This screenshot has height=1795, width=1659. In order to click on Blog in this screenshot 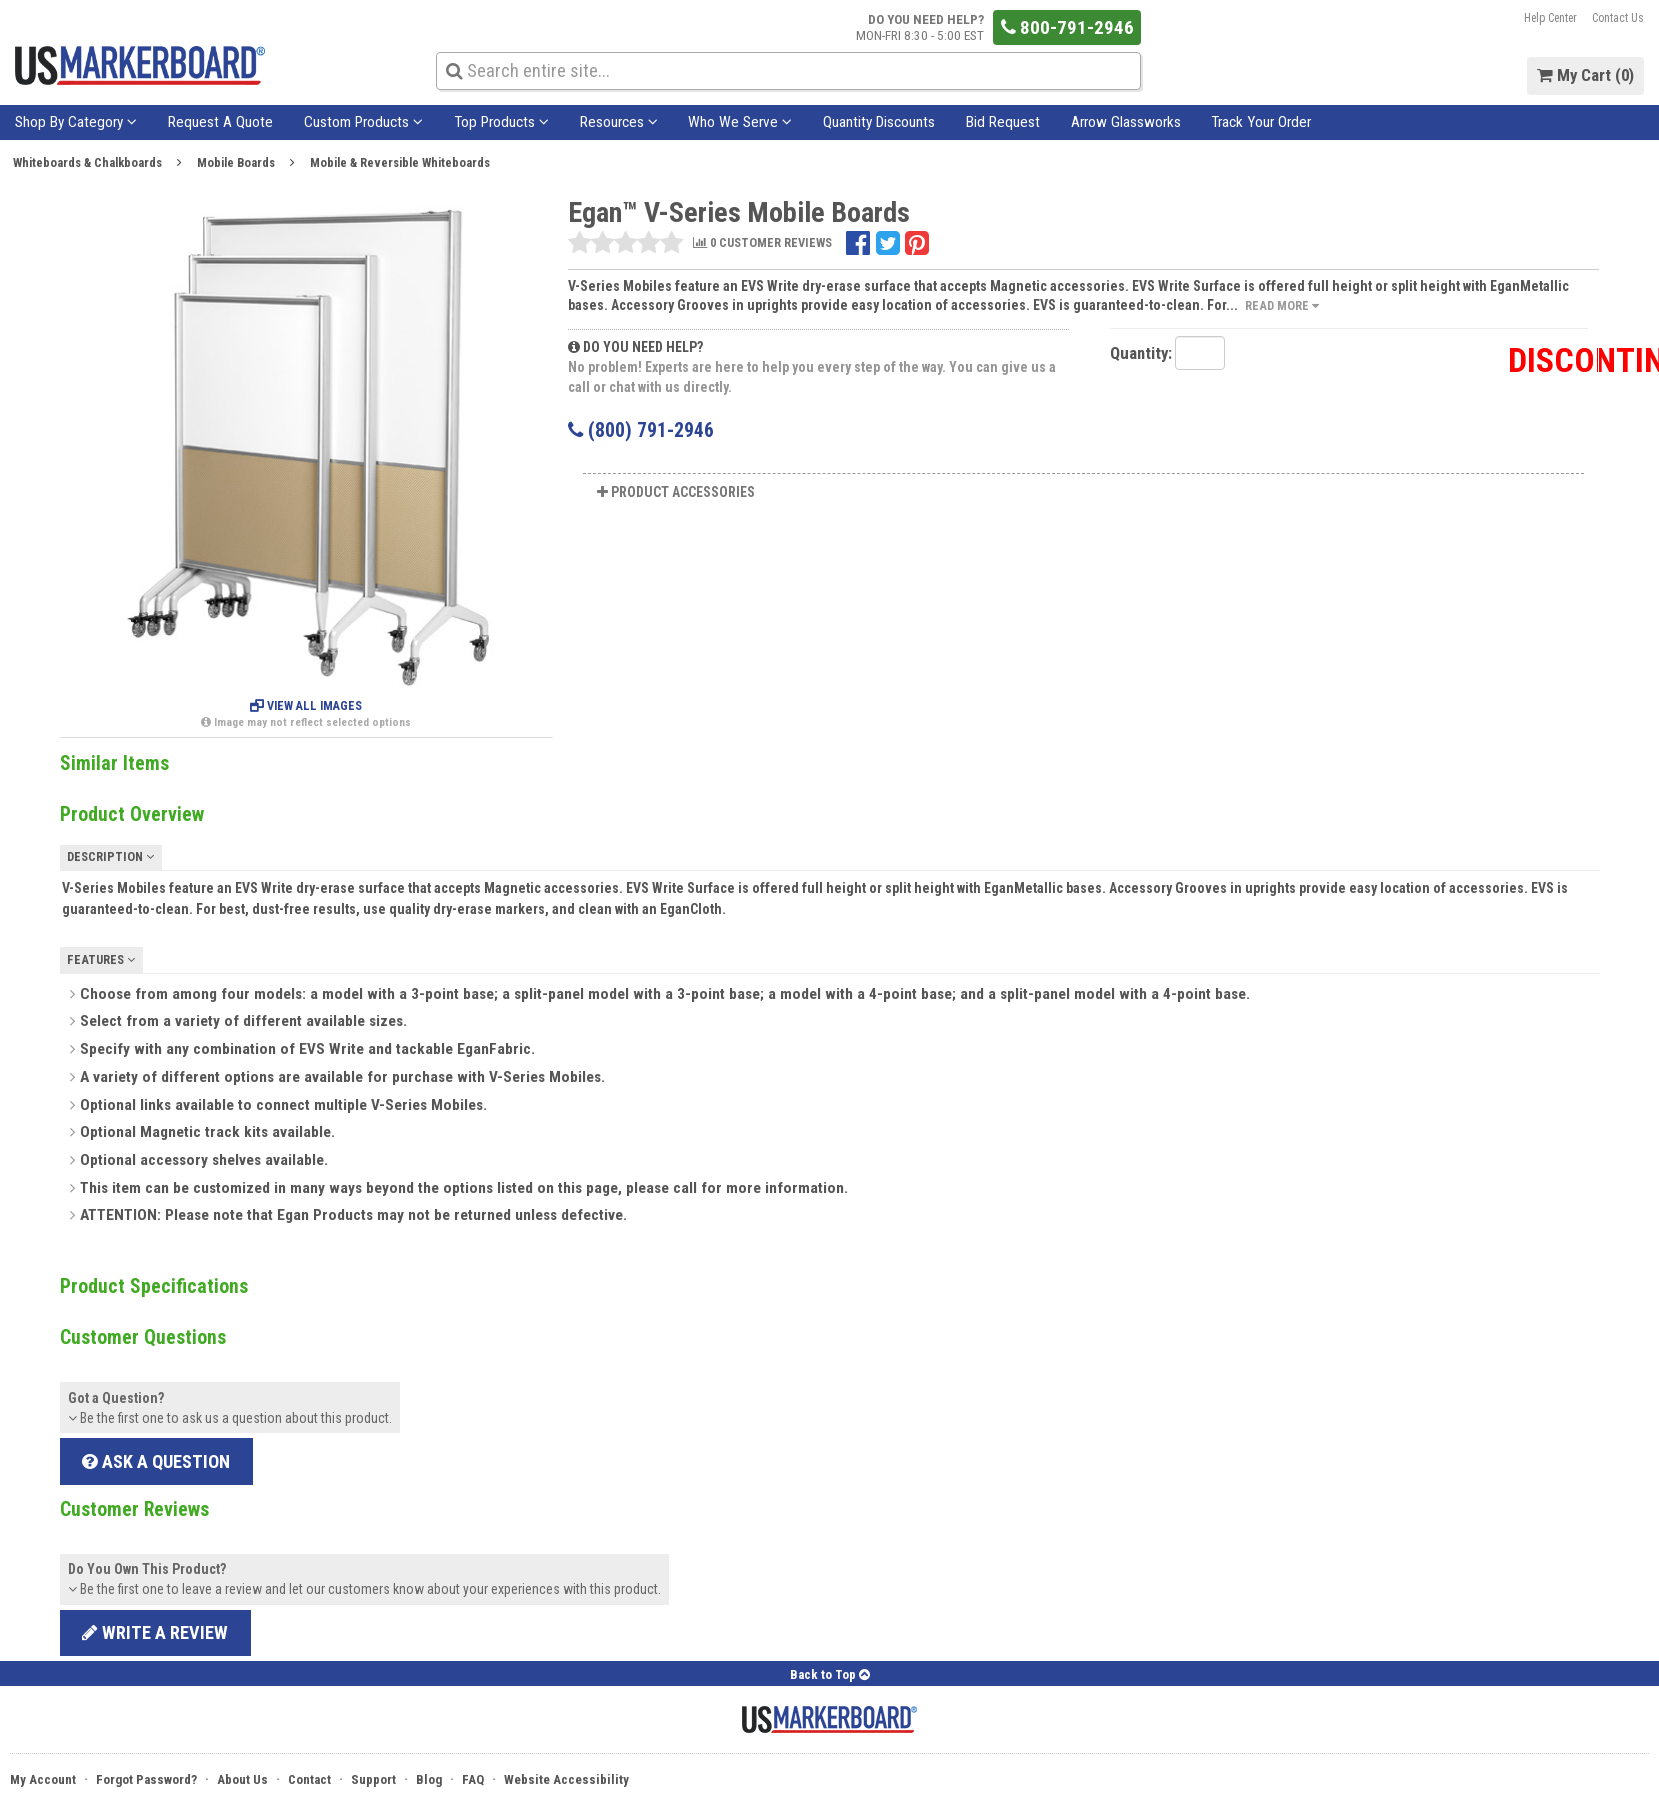, I will do `click(429, 1779)`.